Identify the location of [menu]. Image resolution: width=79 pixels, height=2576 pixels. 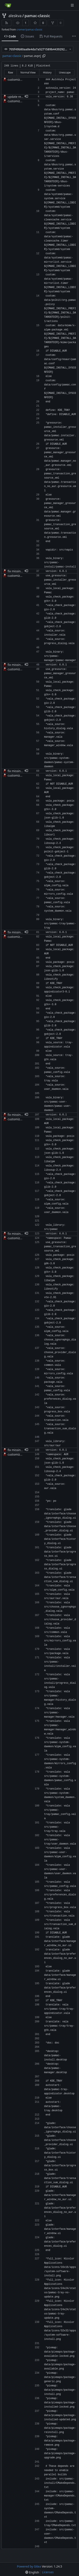
(32, 2572).